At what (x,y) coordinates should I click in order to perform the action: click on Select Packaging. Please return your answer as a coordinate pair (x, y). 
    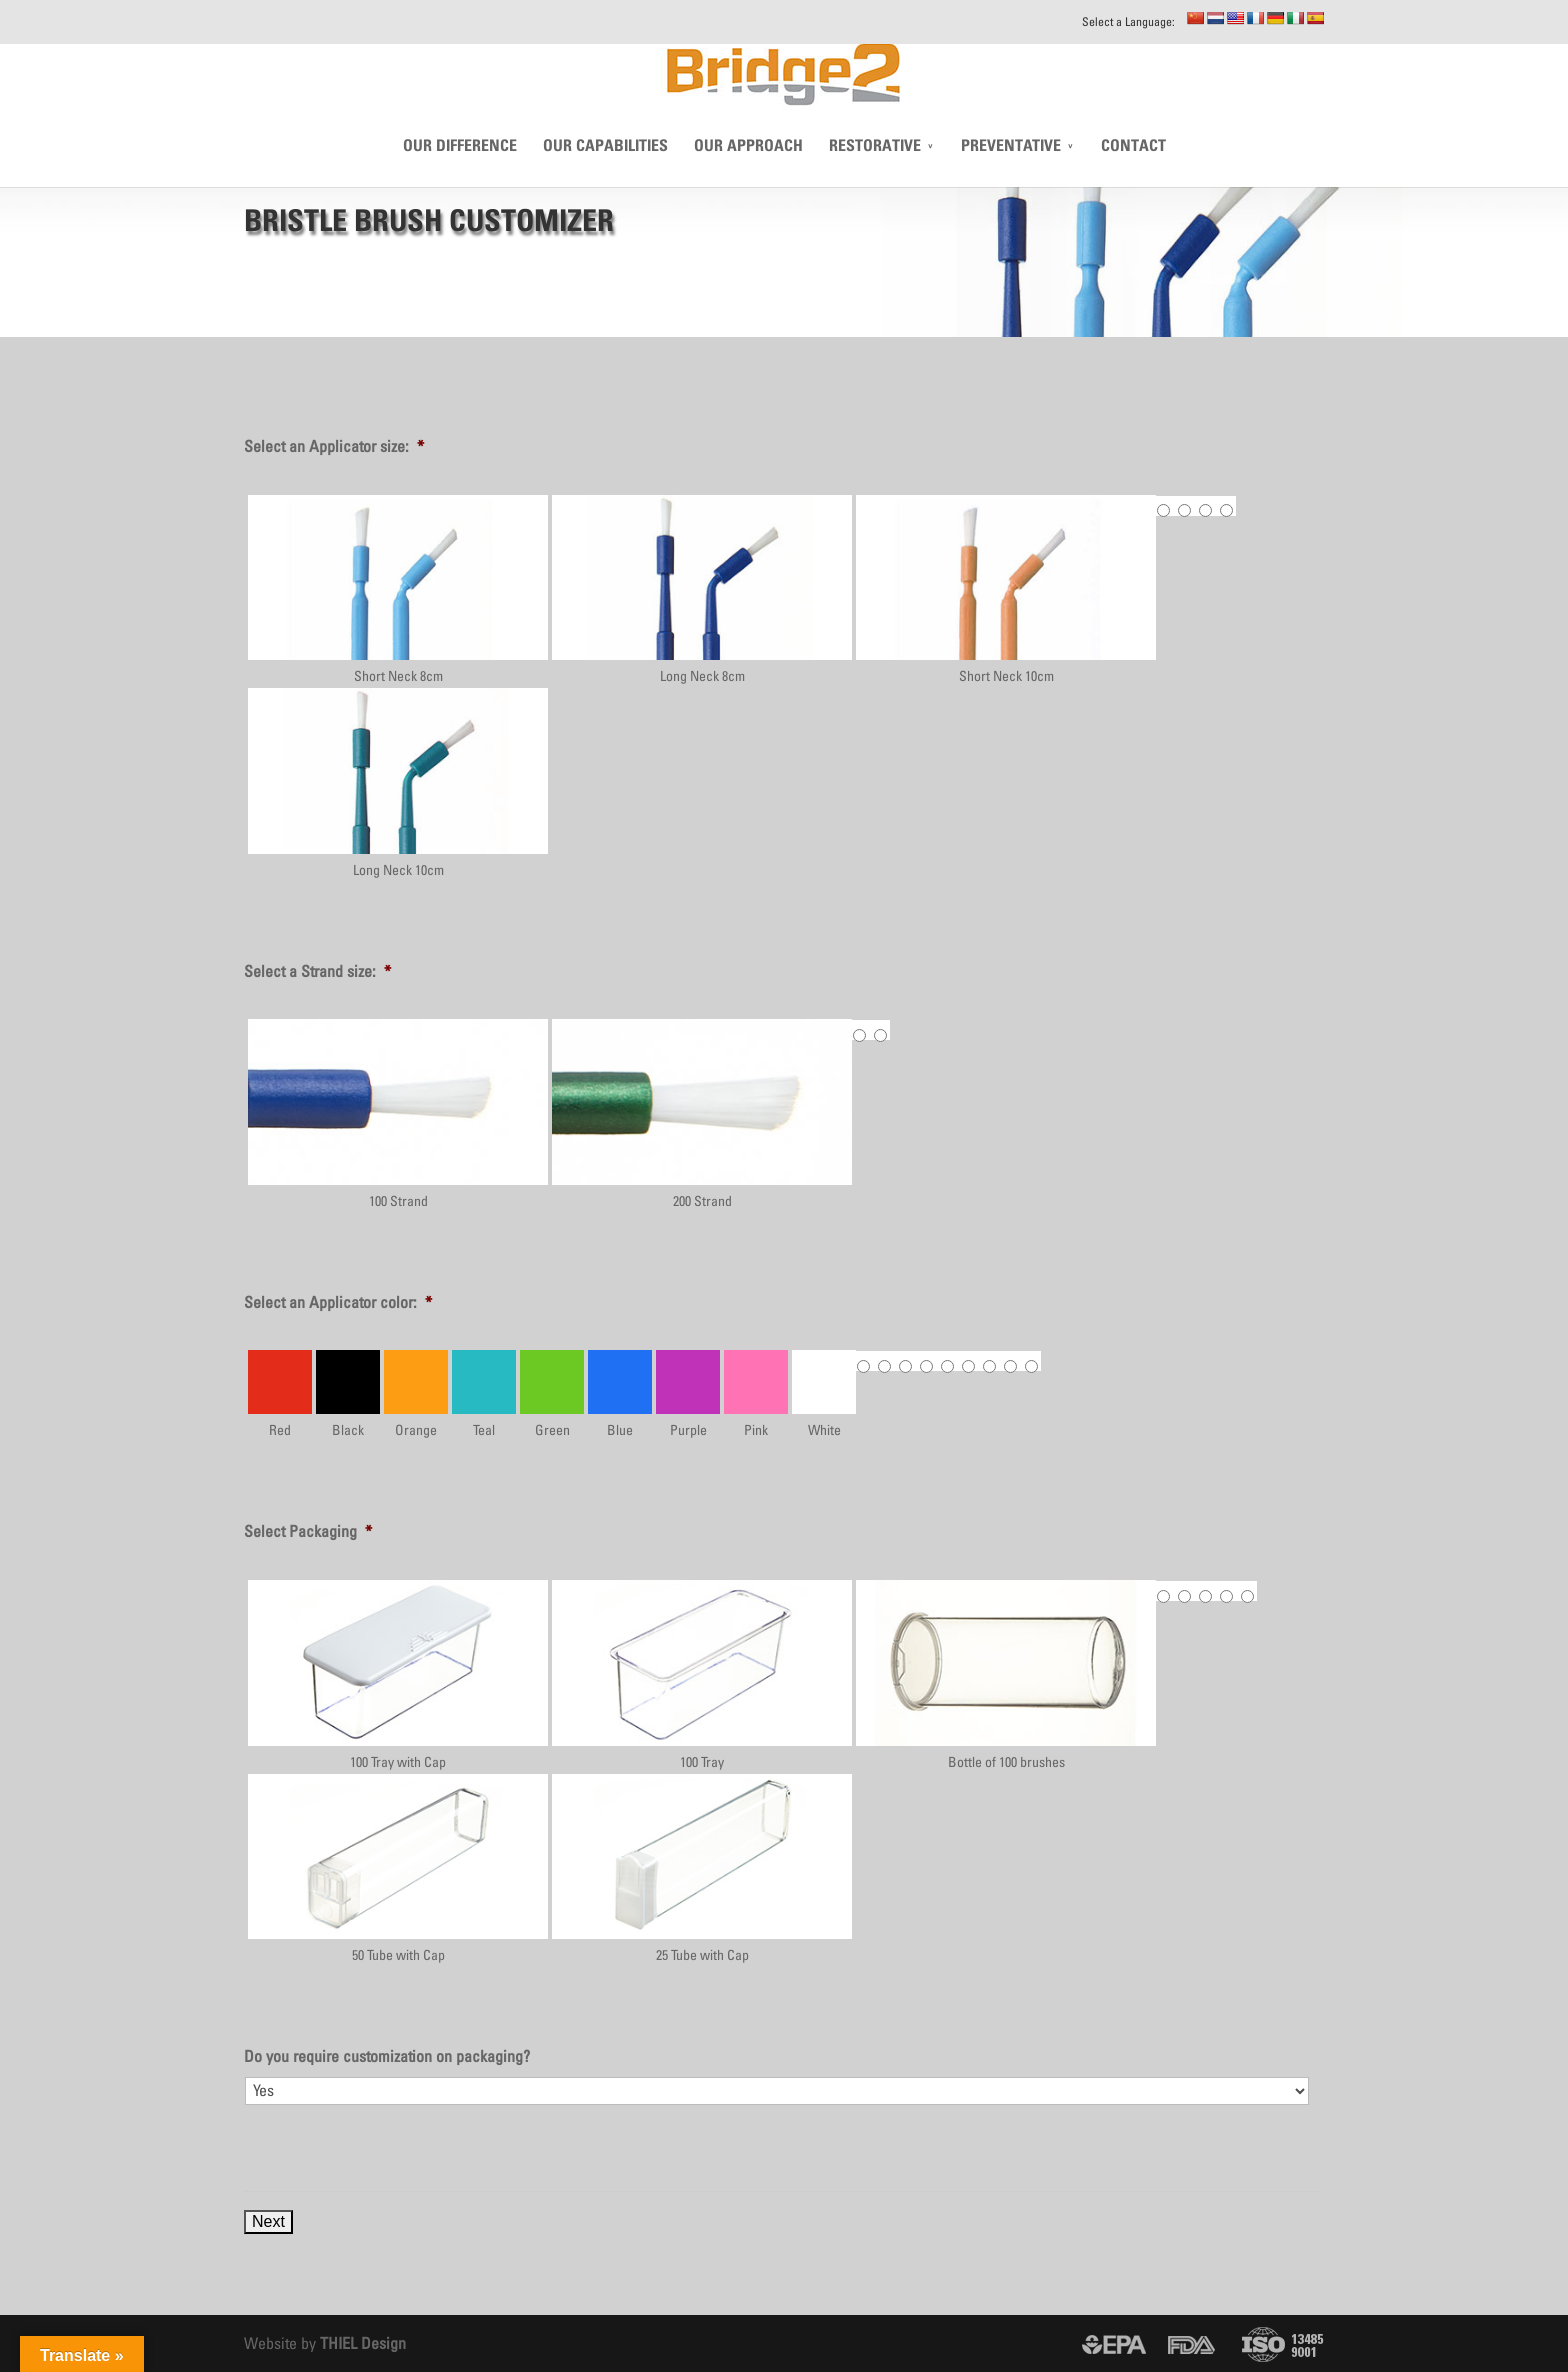
    Looking at the image, I should click on (308, 1531).